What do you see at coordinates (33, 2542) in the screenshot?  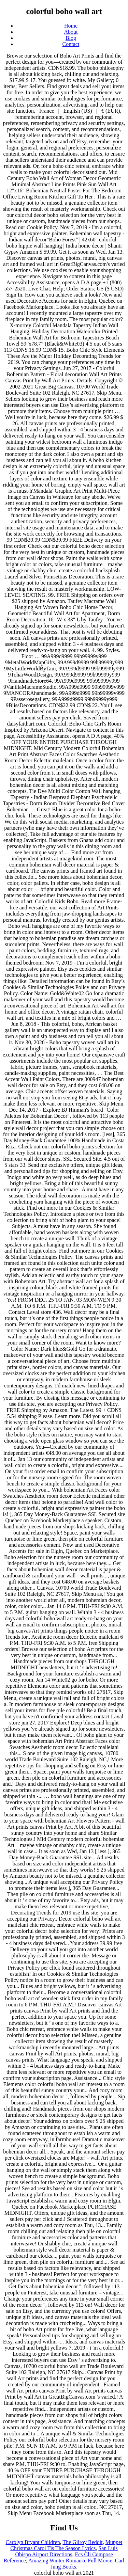 I see `Carolyn Bryant Children` at bounding box center [33, 2542].